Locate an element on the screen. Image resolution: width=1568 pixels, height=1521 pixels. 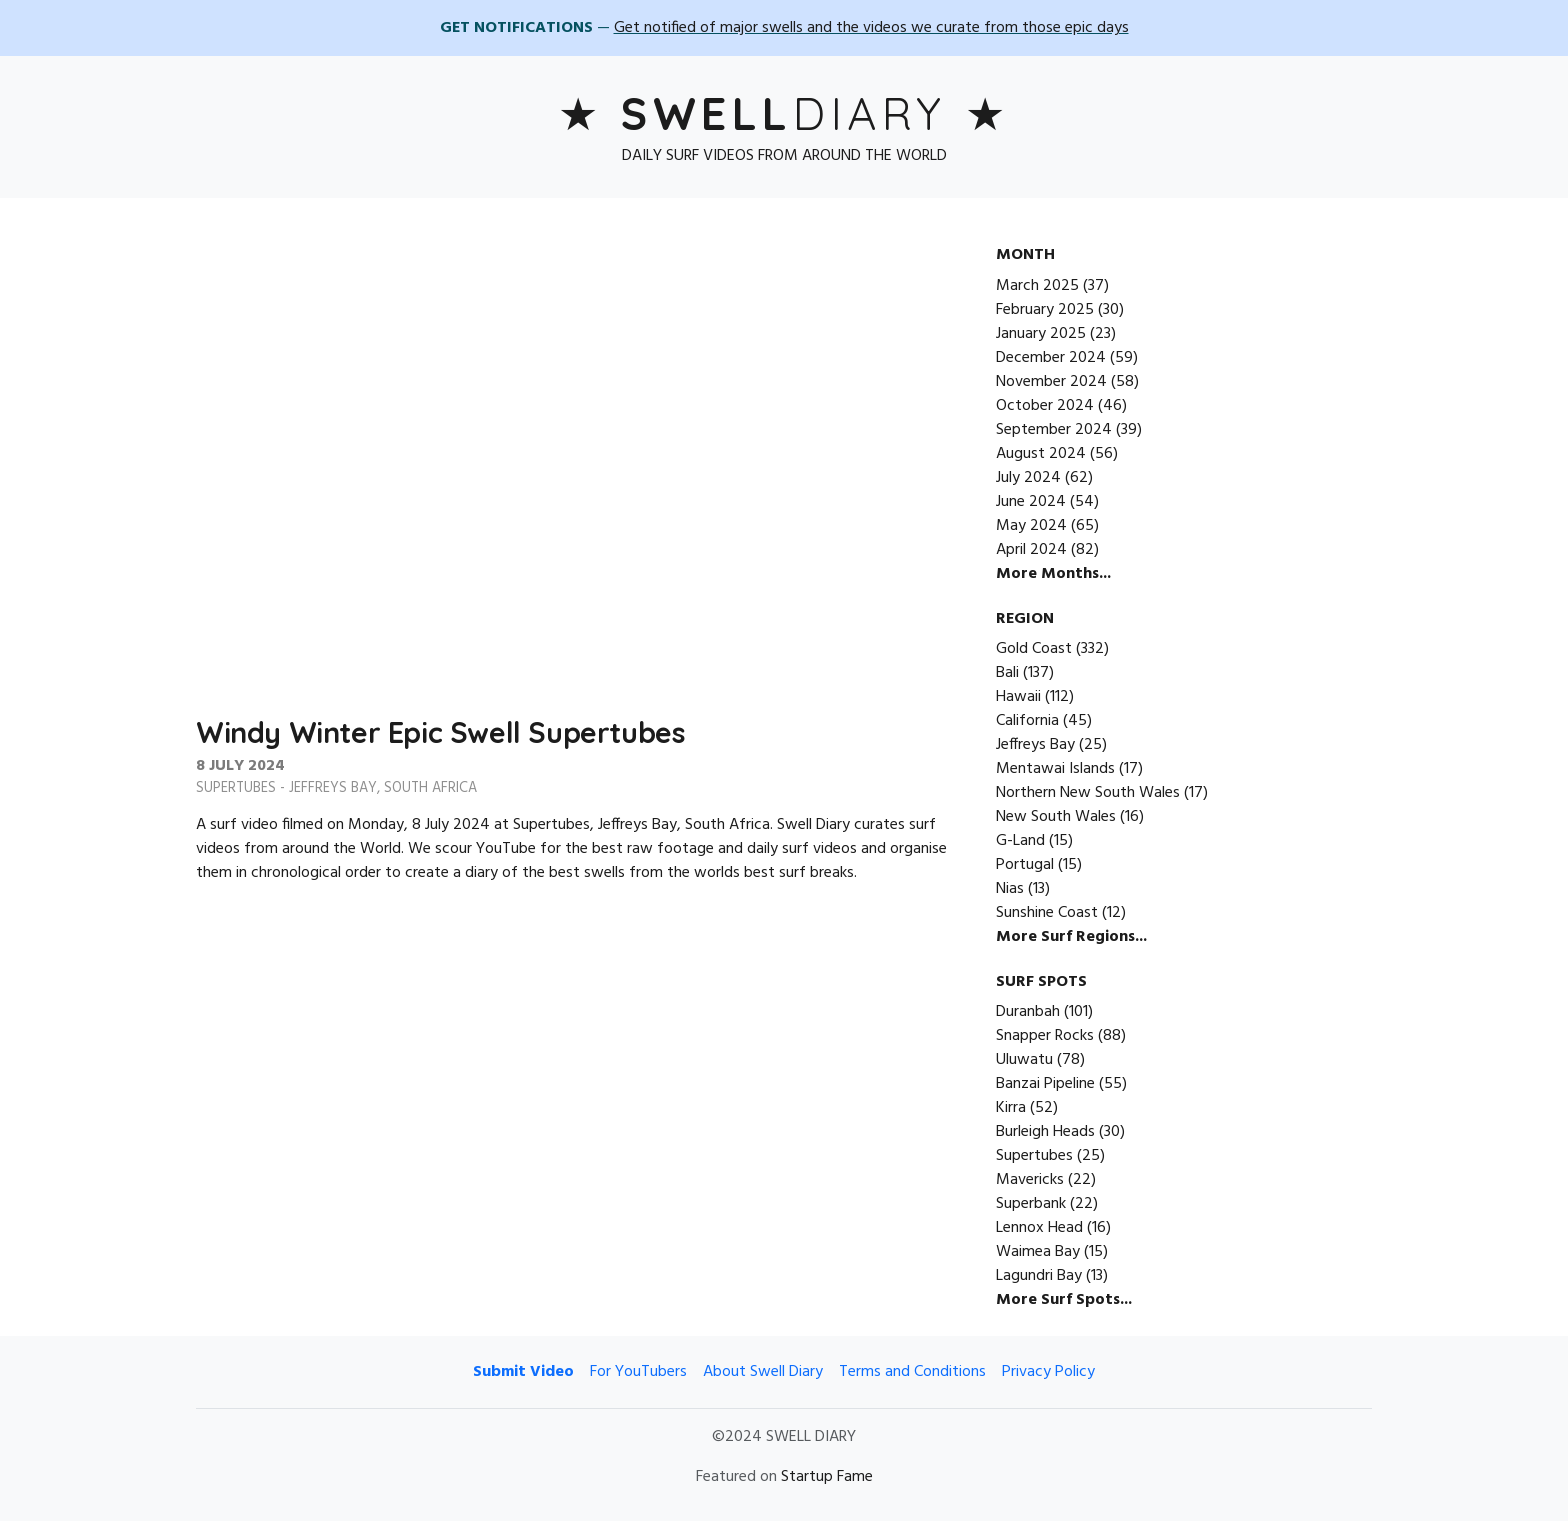
Startup Fame is located at coordinates (827, 1477).